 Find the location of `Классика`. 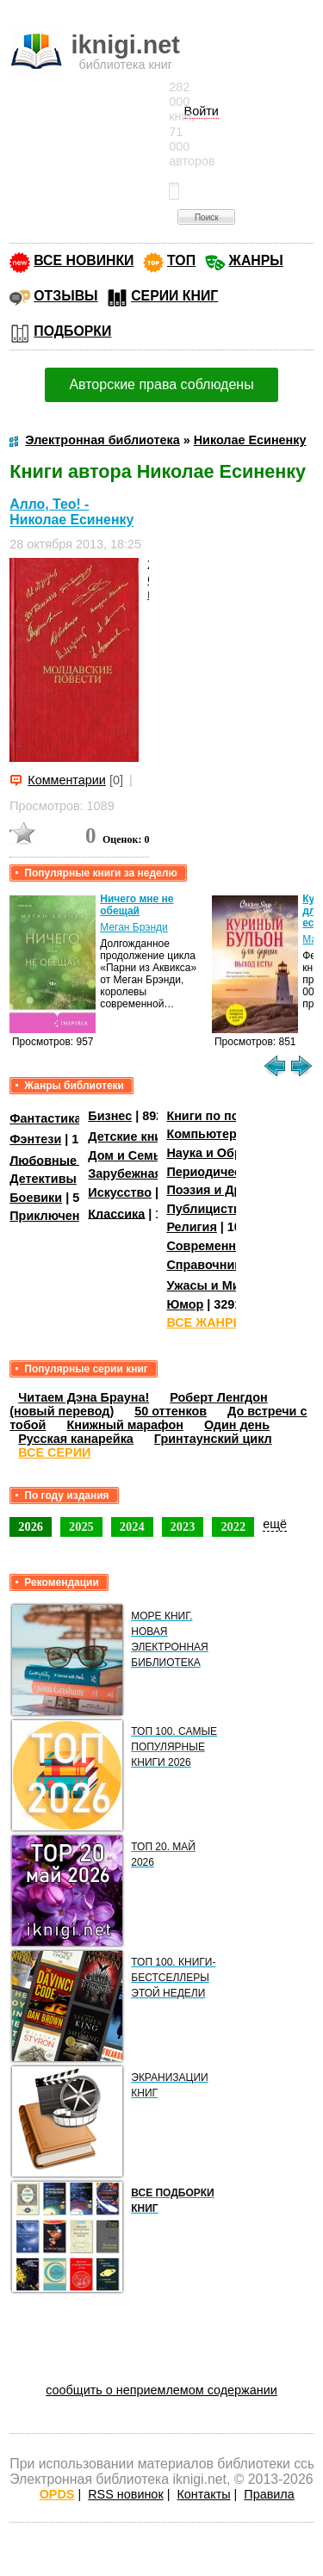

Классика is located at coordinates (116, 1213).